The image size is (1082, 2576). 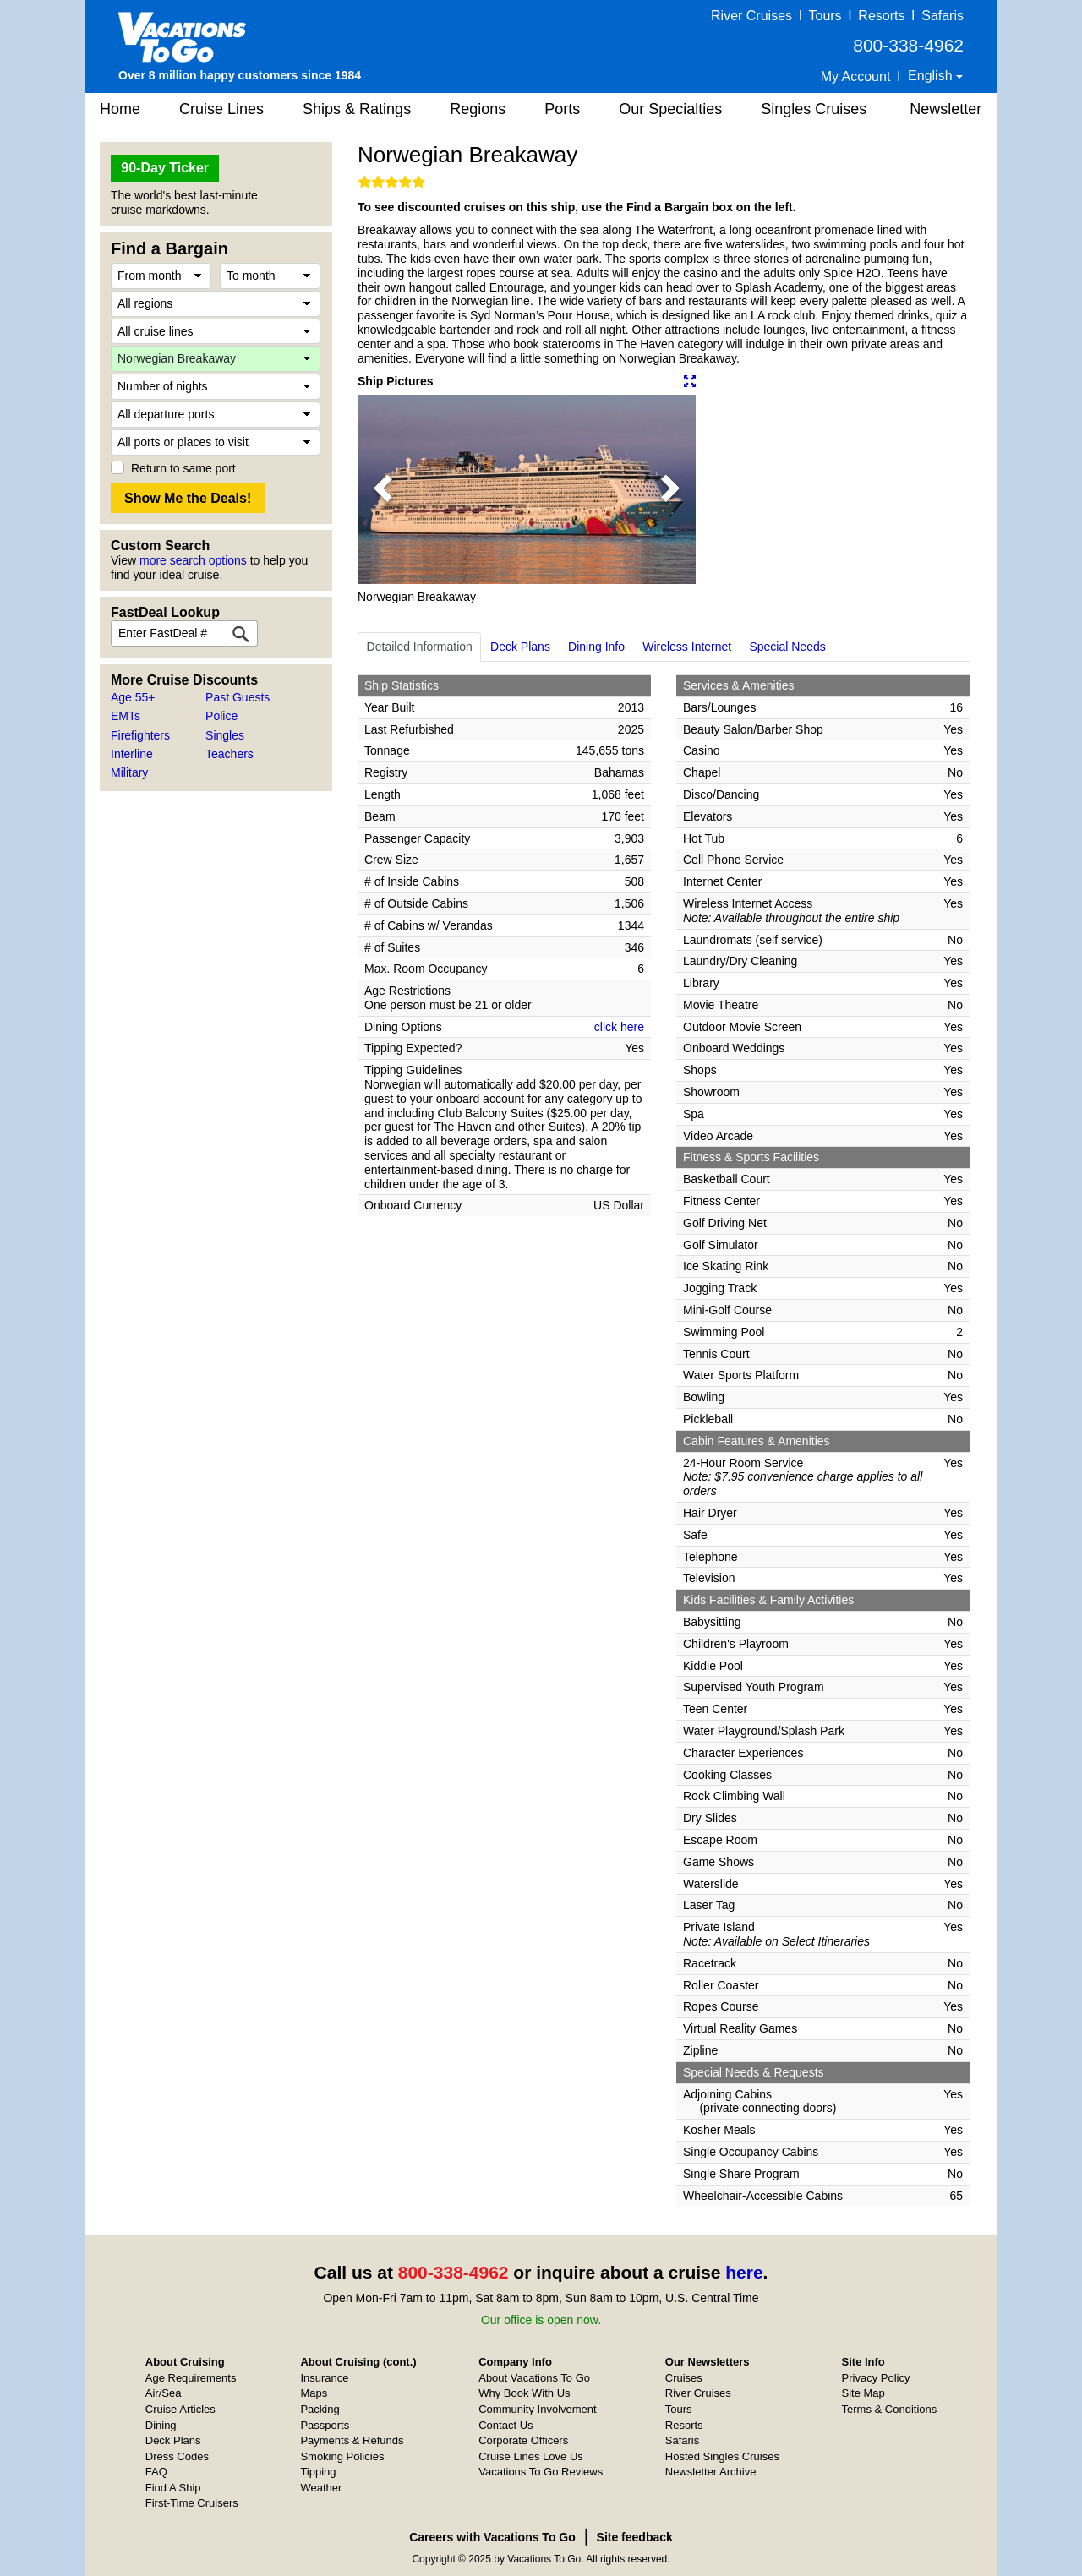 What do you see at coordinates (881, 15) in the screenshot?
I see `Resorts` at bounding box center [881, 15].